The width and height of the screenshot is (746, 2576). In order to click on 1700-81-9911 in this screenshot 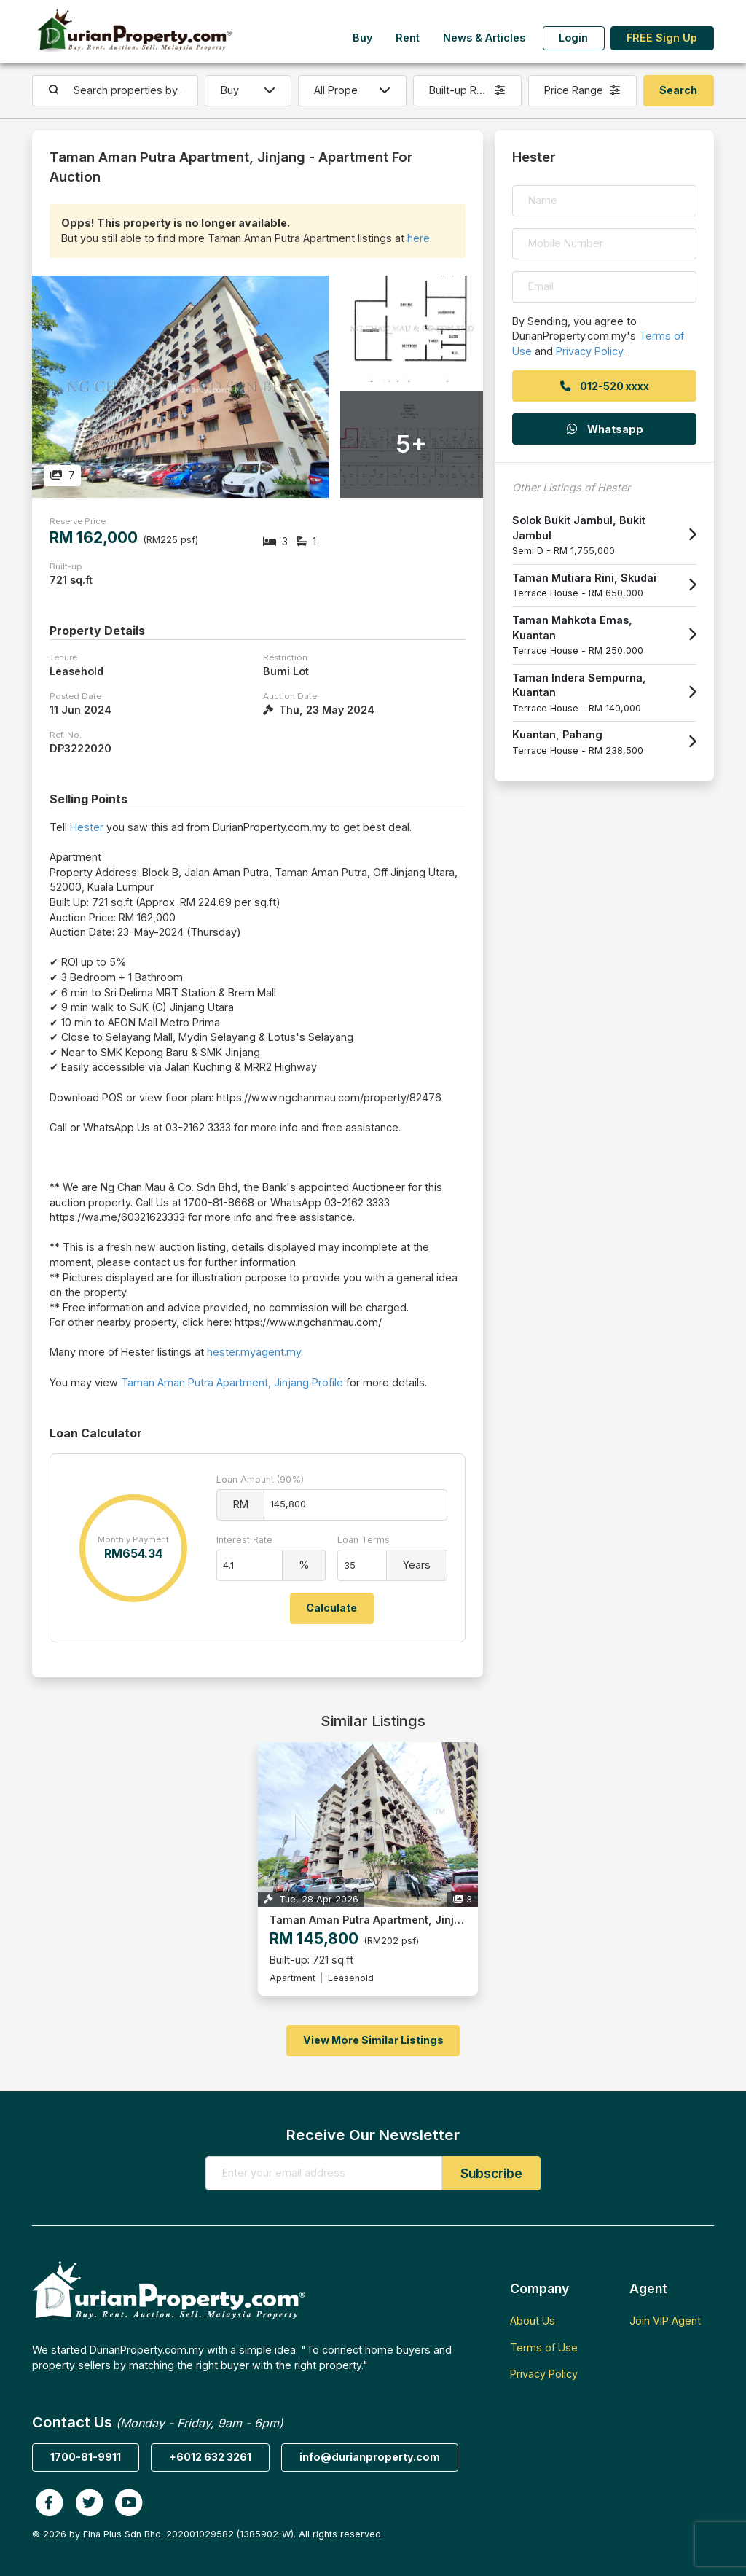, I will do `click(85, 2457)`.